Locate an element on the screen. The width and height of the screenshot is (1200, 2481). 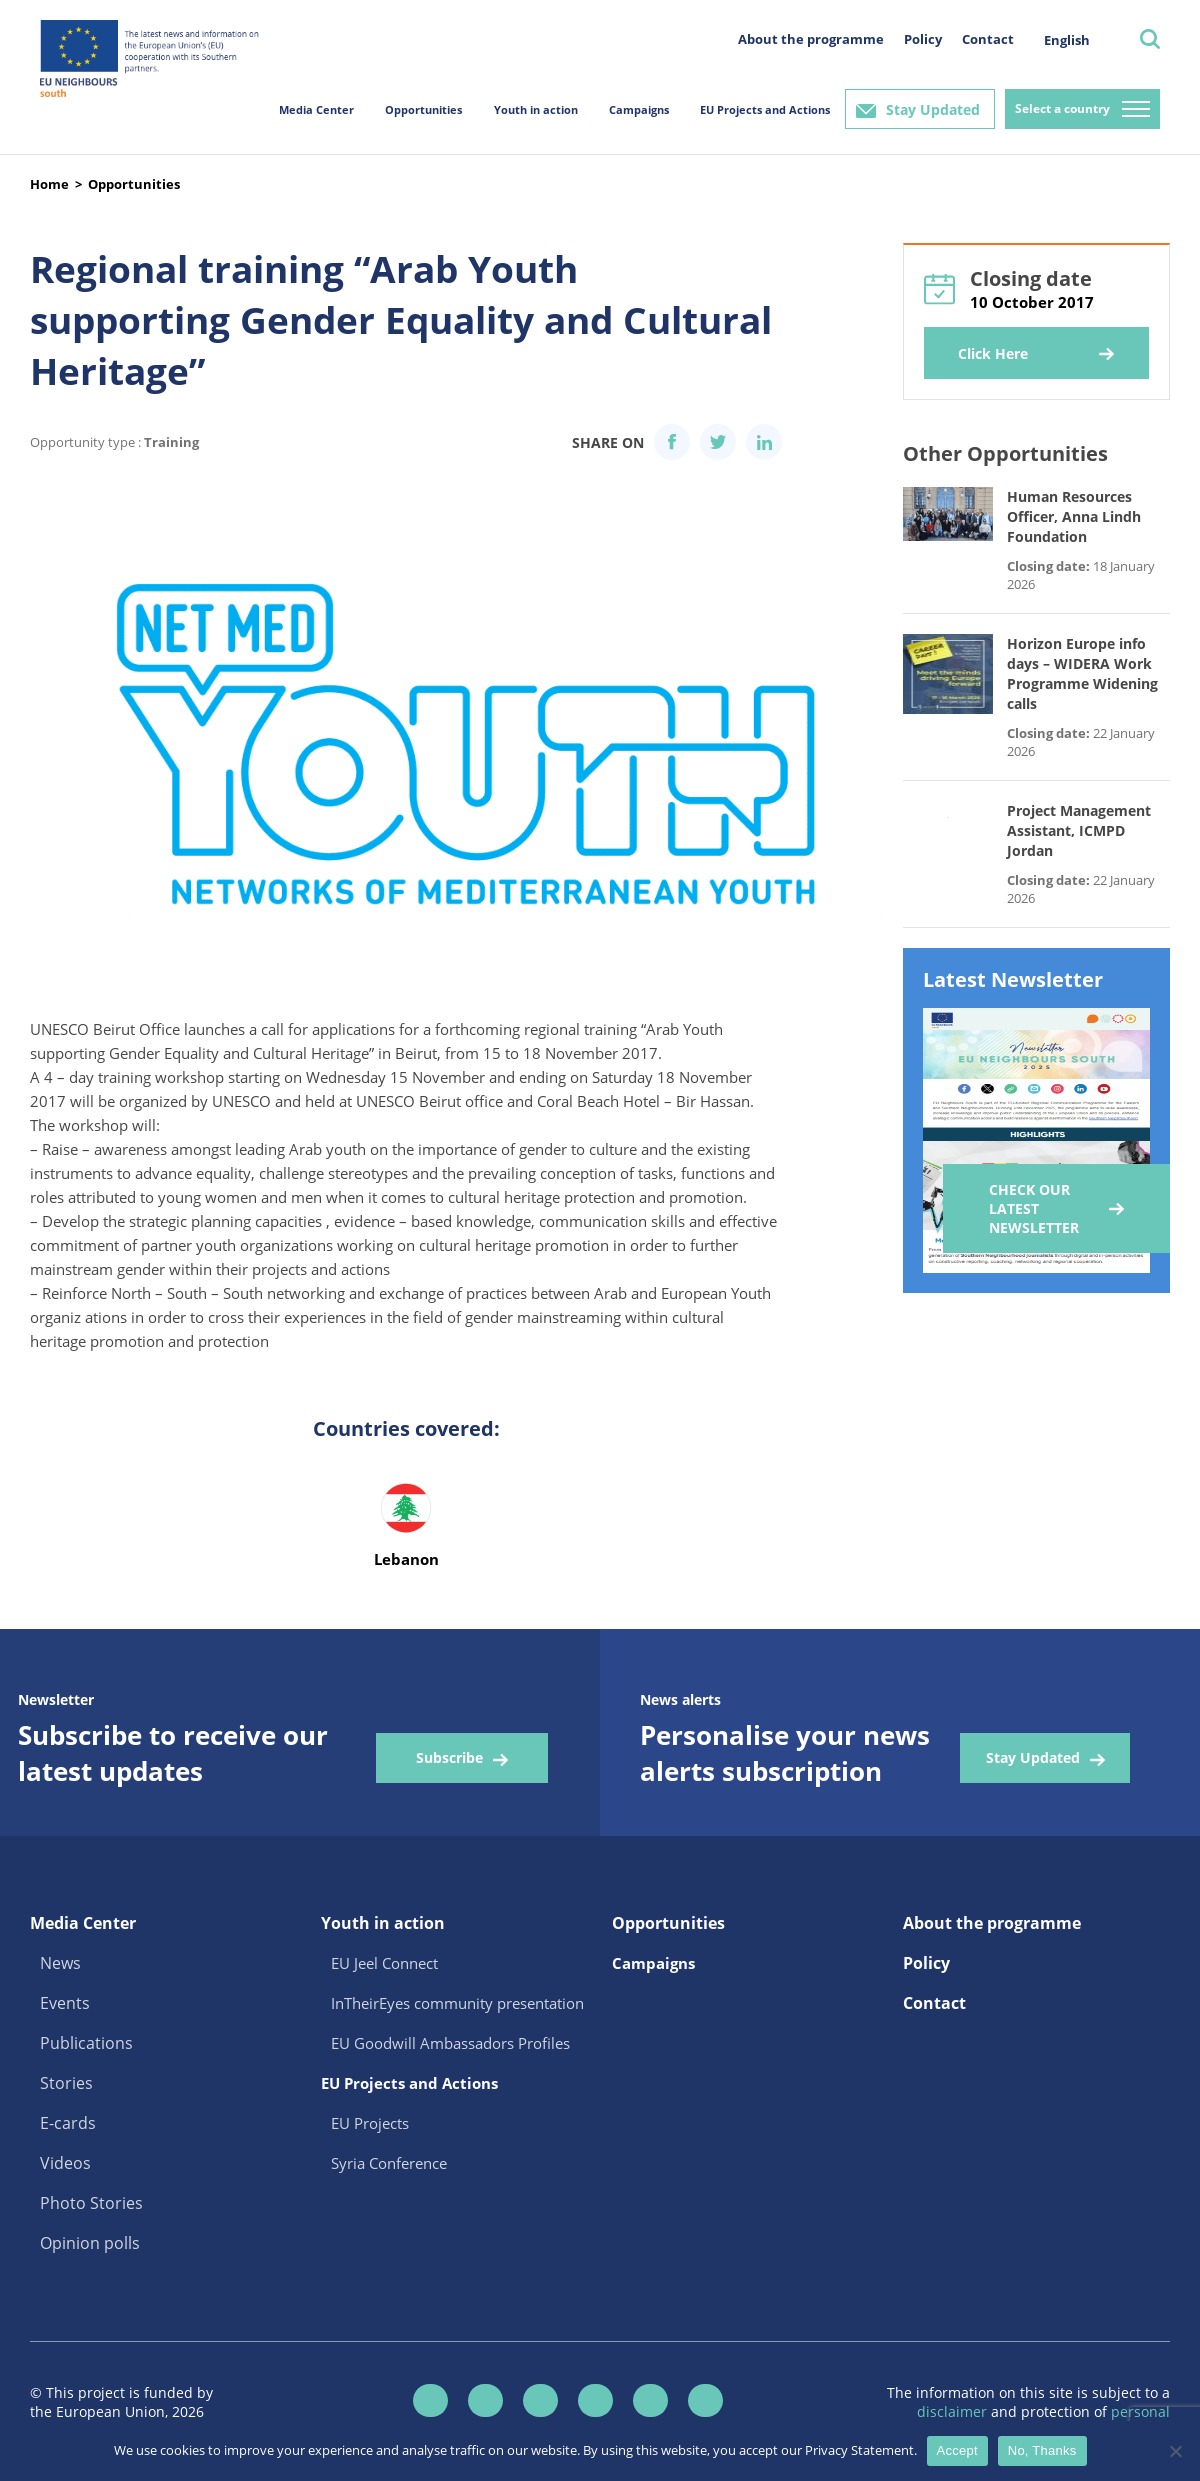
Check our Latest Newsletter is located at coordinates (1034, 1208).